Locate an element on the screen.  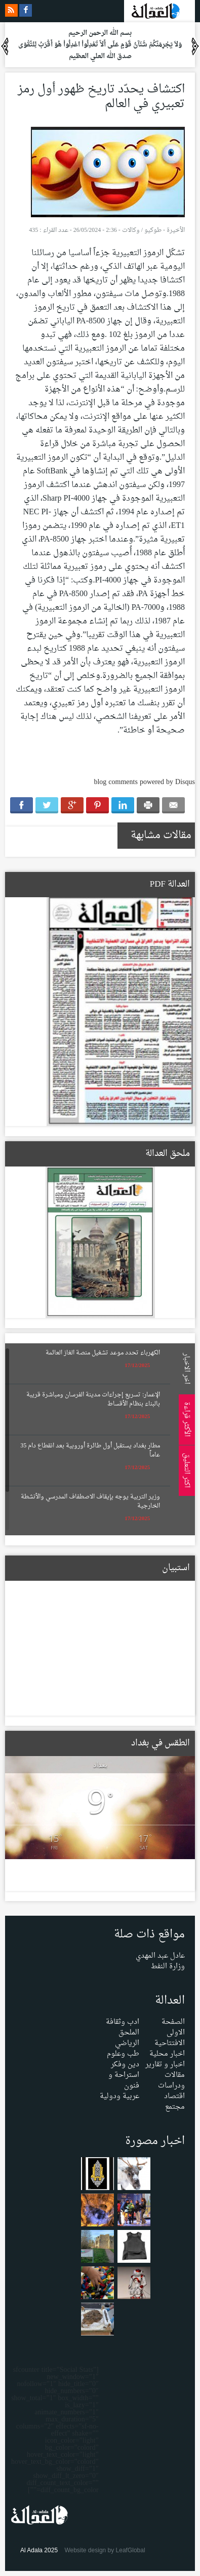
facebook is located at coordinates (25, 10).